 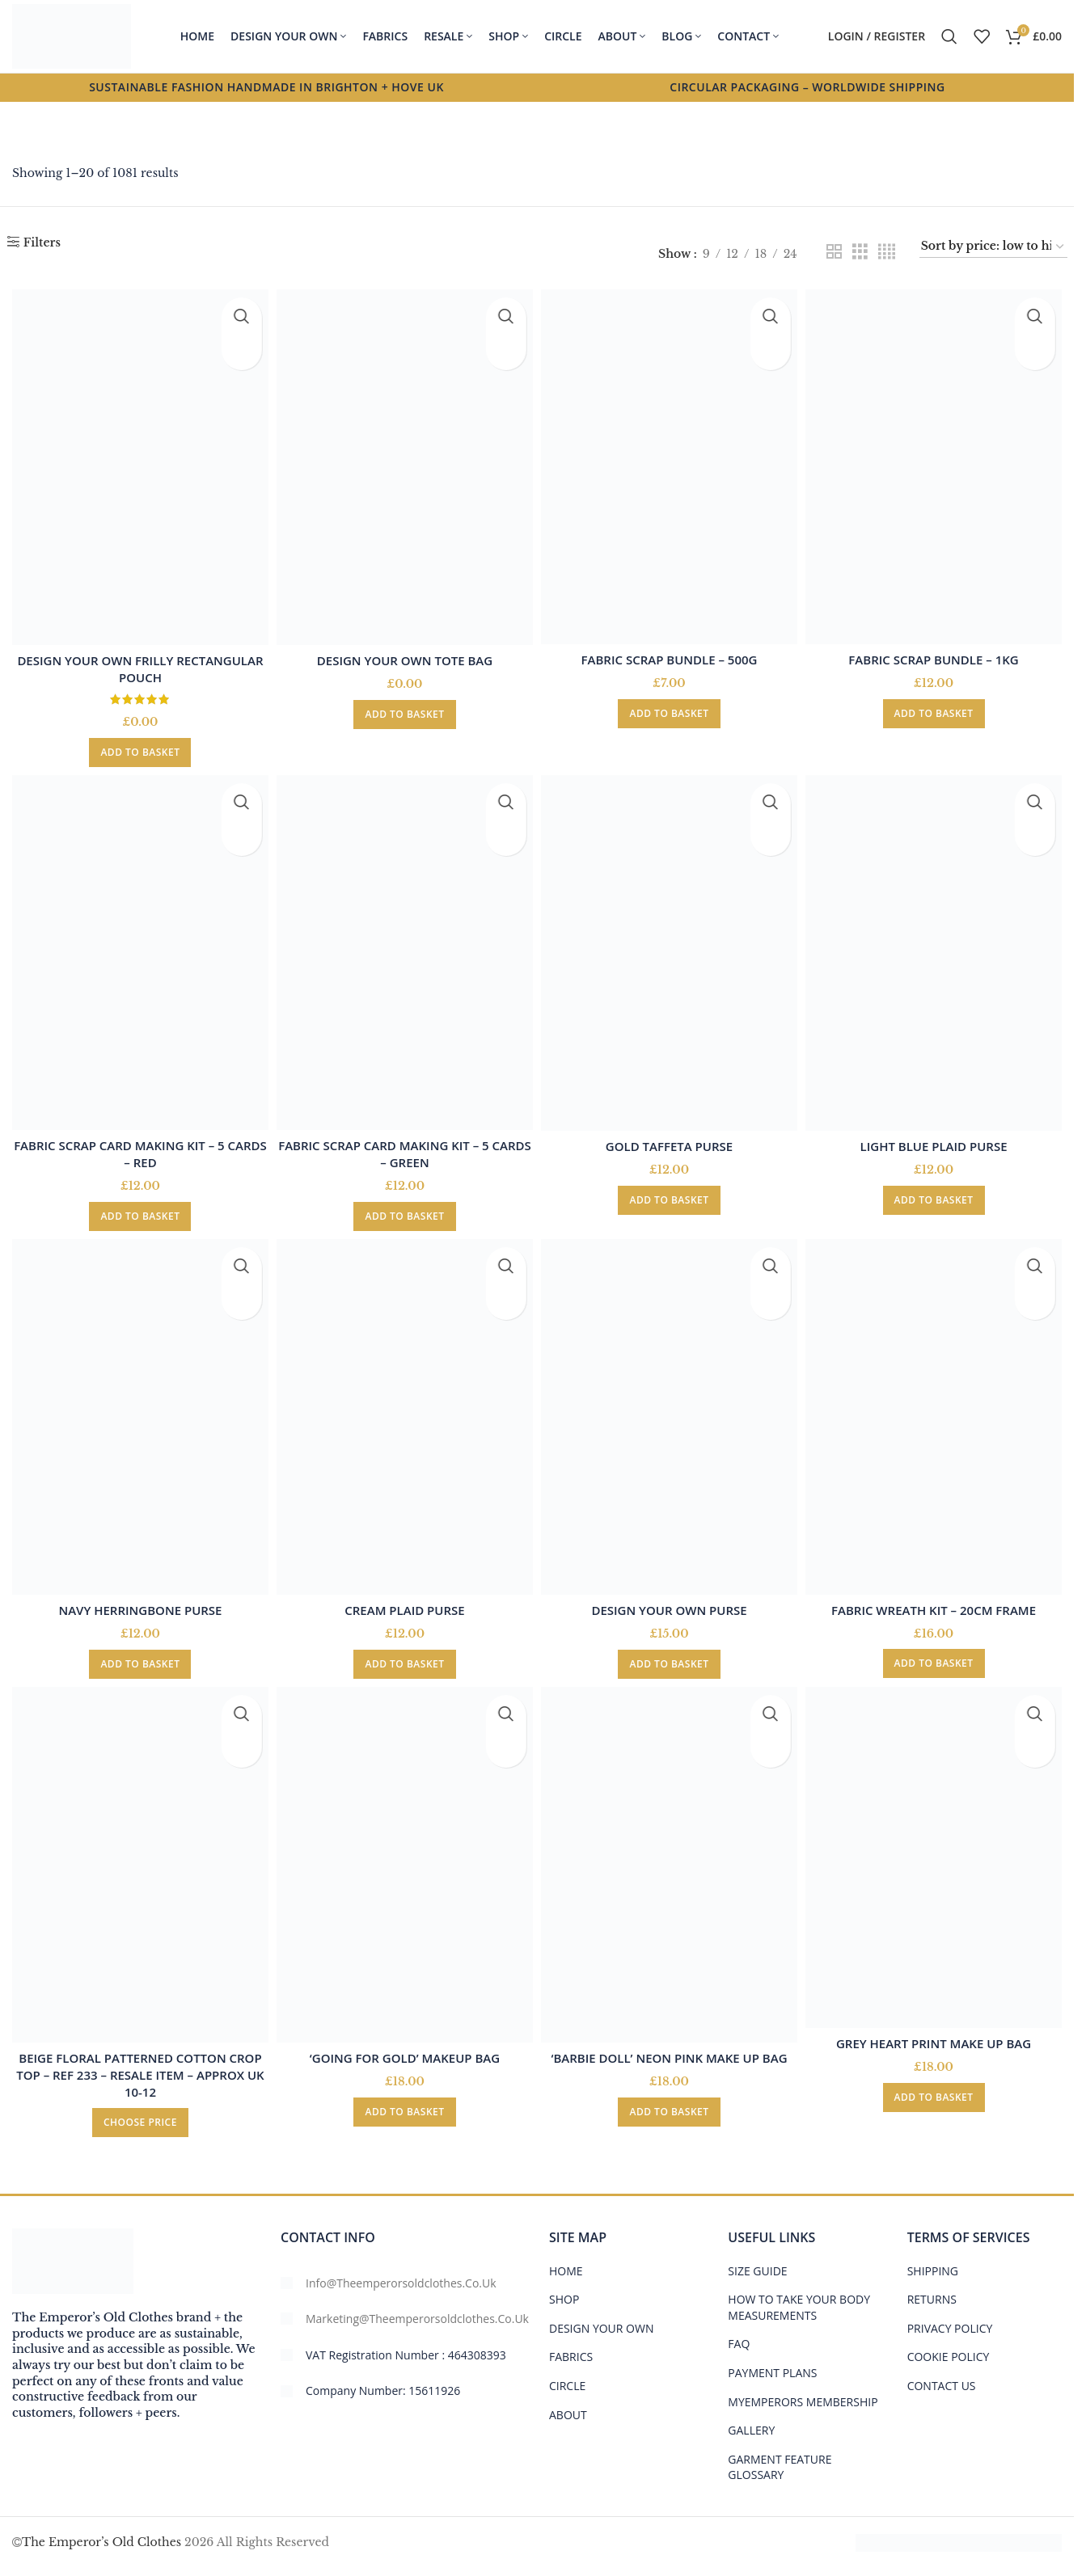 What do you see at coordinates (937, 949) in the screenshot?
I see `[Light Blue Plaid Purse]` at bounding box center [937, 949].